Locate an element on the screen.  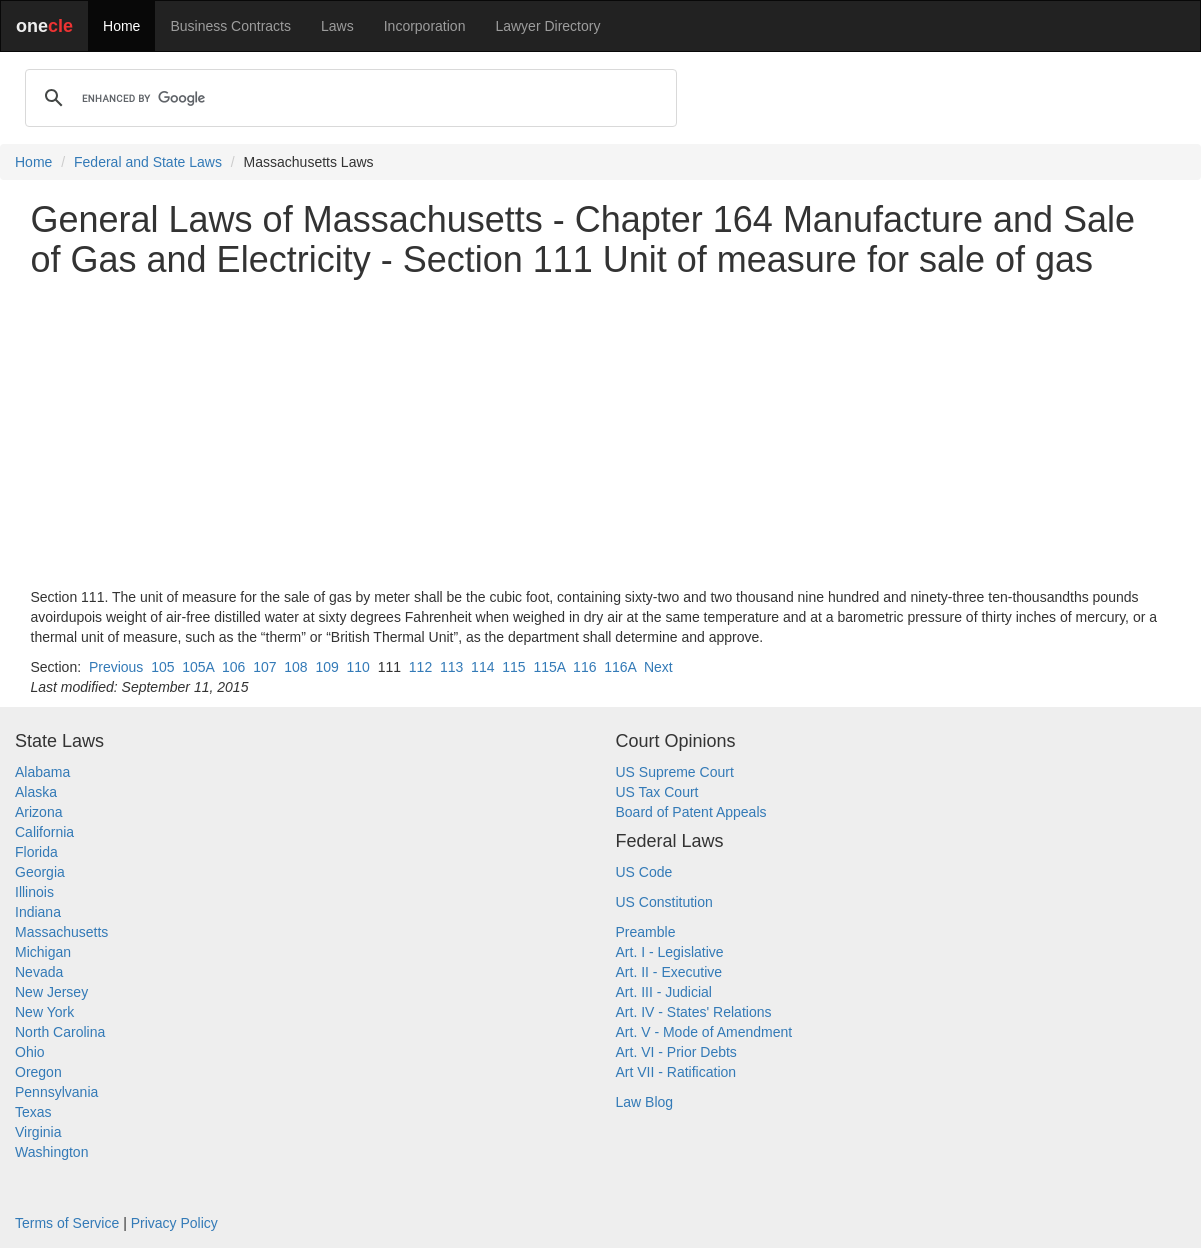
116 is located at coordinates (584, 667).